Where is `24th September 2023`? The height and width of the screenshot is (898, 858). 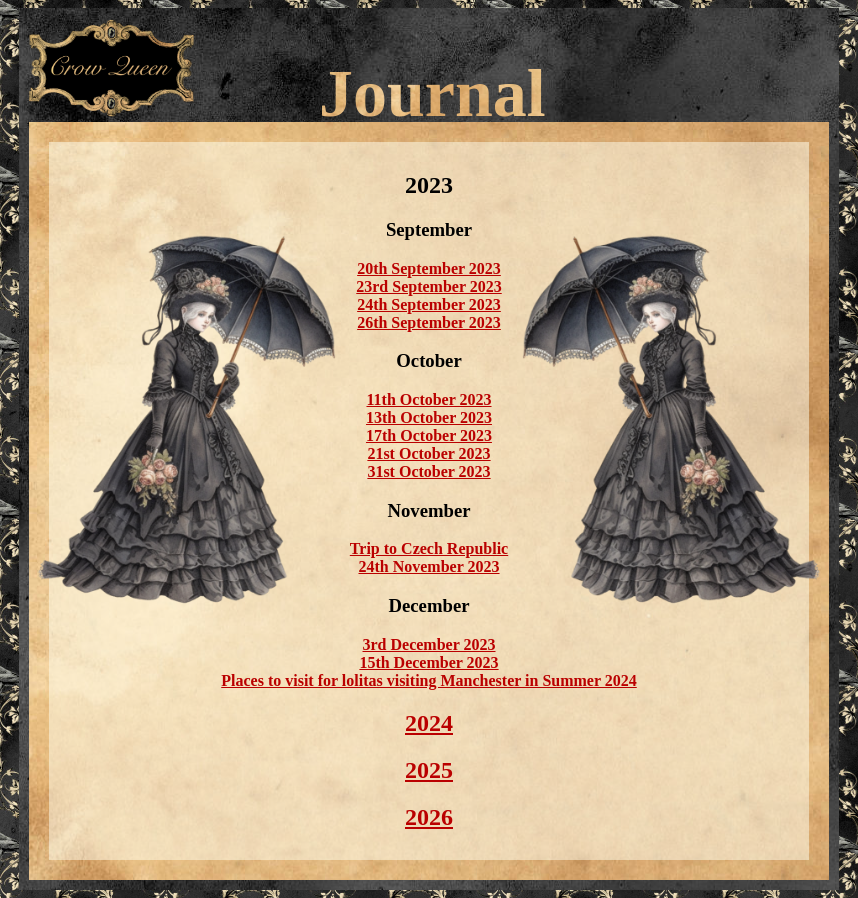
24th September 2023 is located at coordinates (429, 304).